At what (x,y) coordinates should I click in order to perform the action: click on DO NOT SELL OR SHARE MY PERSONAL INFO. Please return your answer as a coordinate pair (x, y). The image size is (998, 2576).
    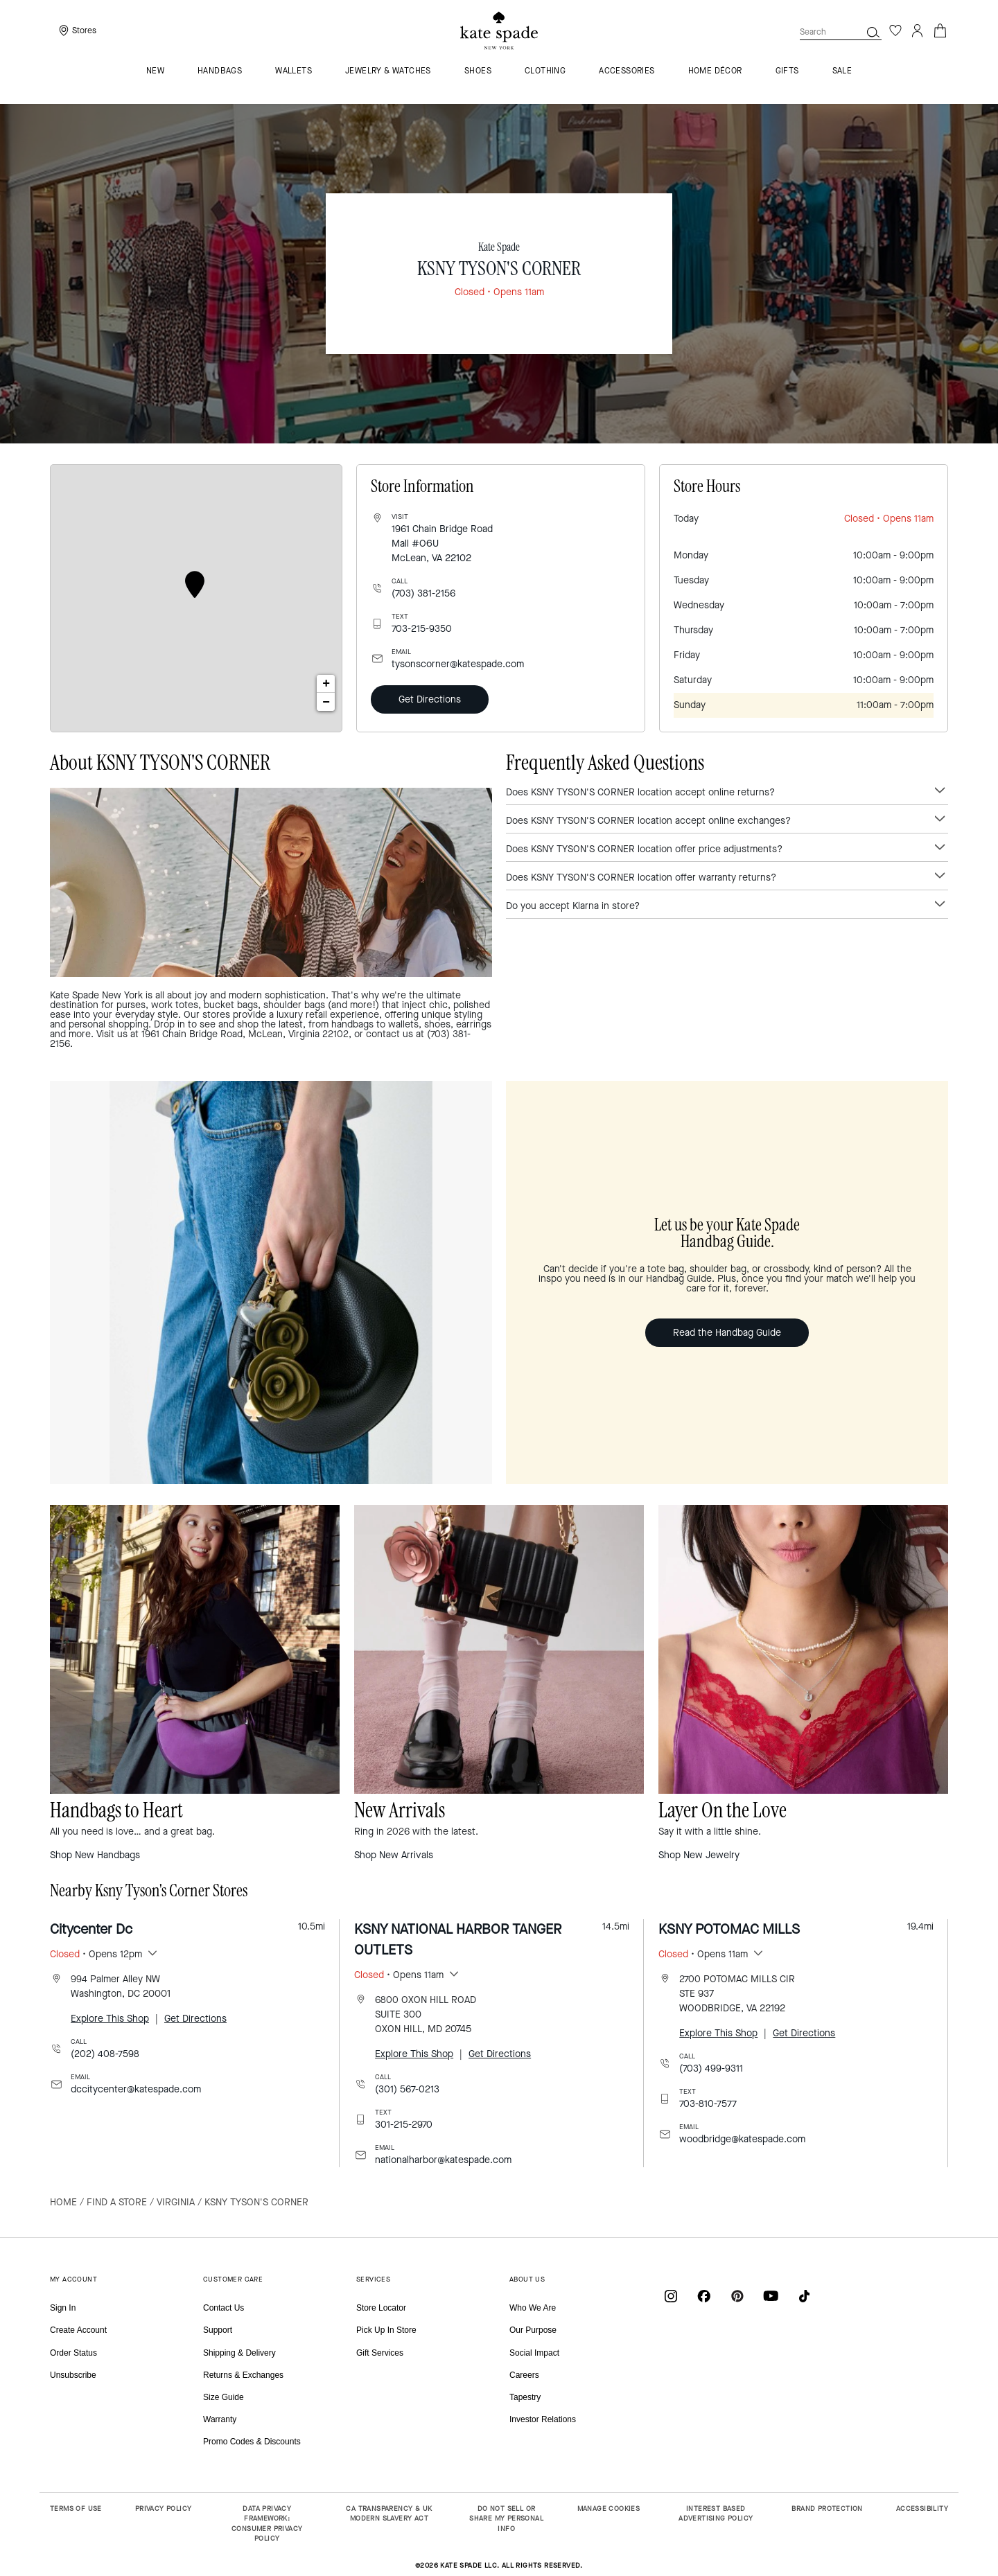
    Looking at the image, I should click on (506, 2518).